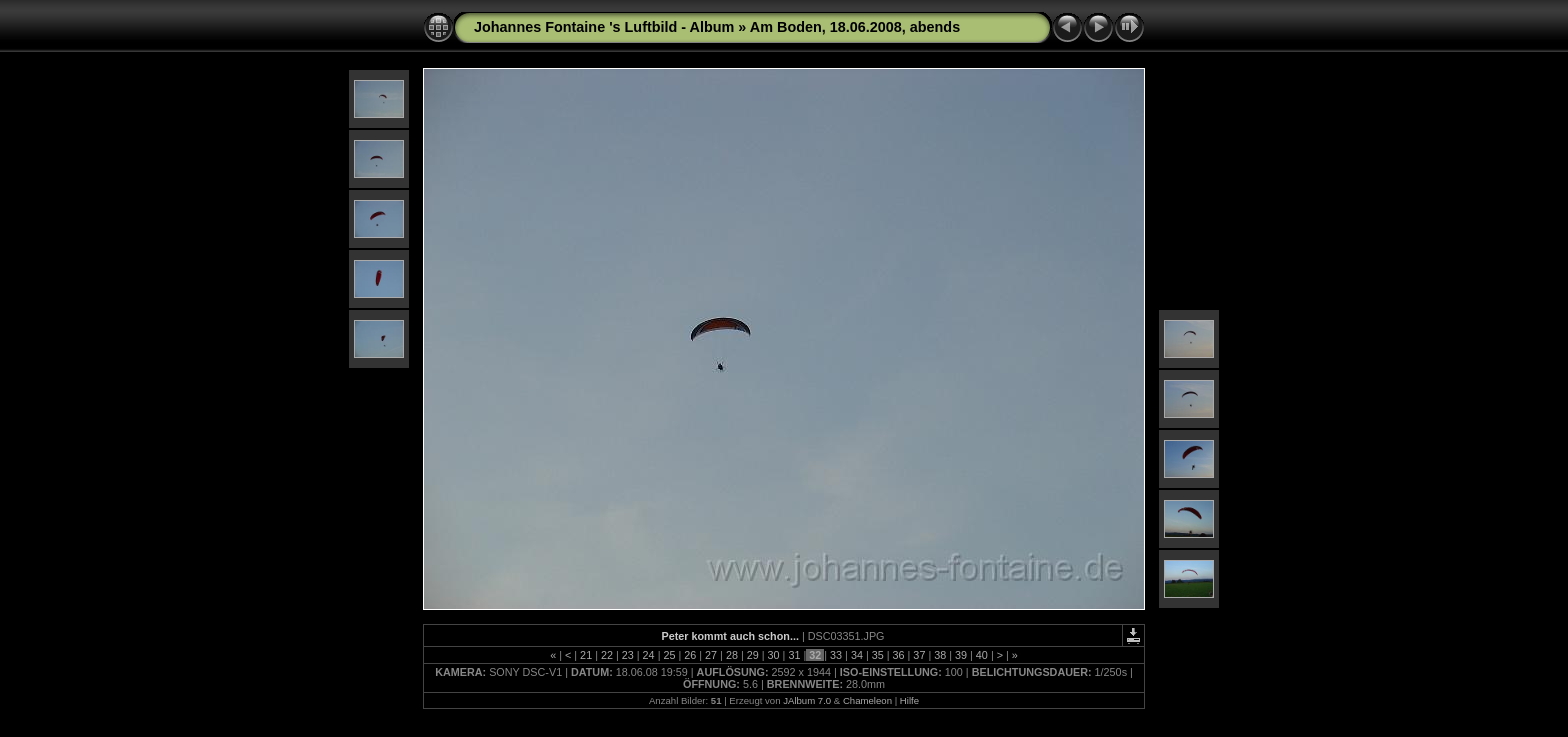 The height and width of the screenshot is (737, 1568). What do you see at coordinates (940, 655) in the screenshot?
I see `38` at bounding box center [940, 655].